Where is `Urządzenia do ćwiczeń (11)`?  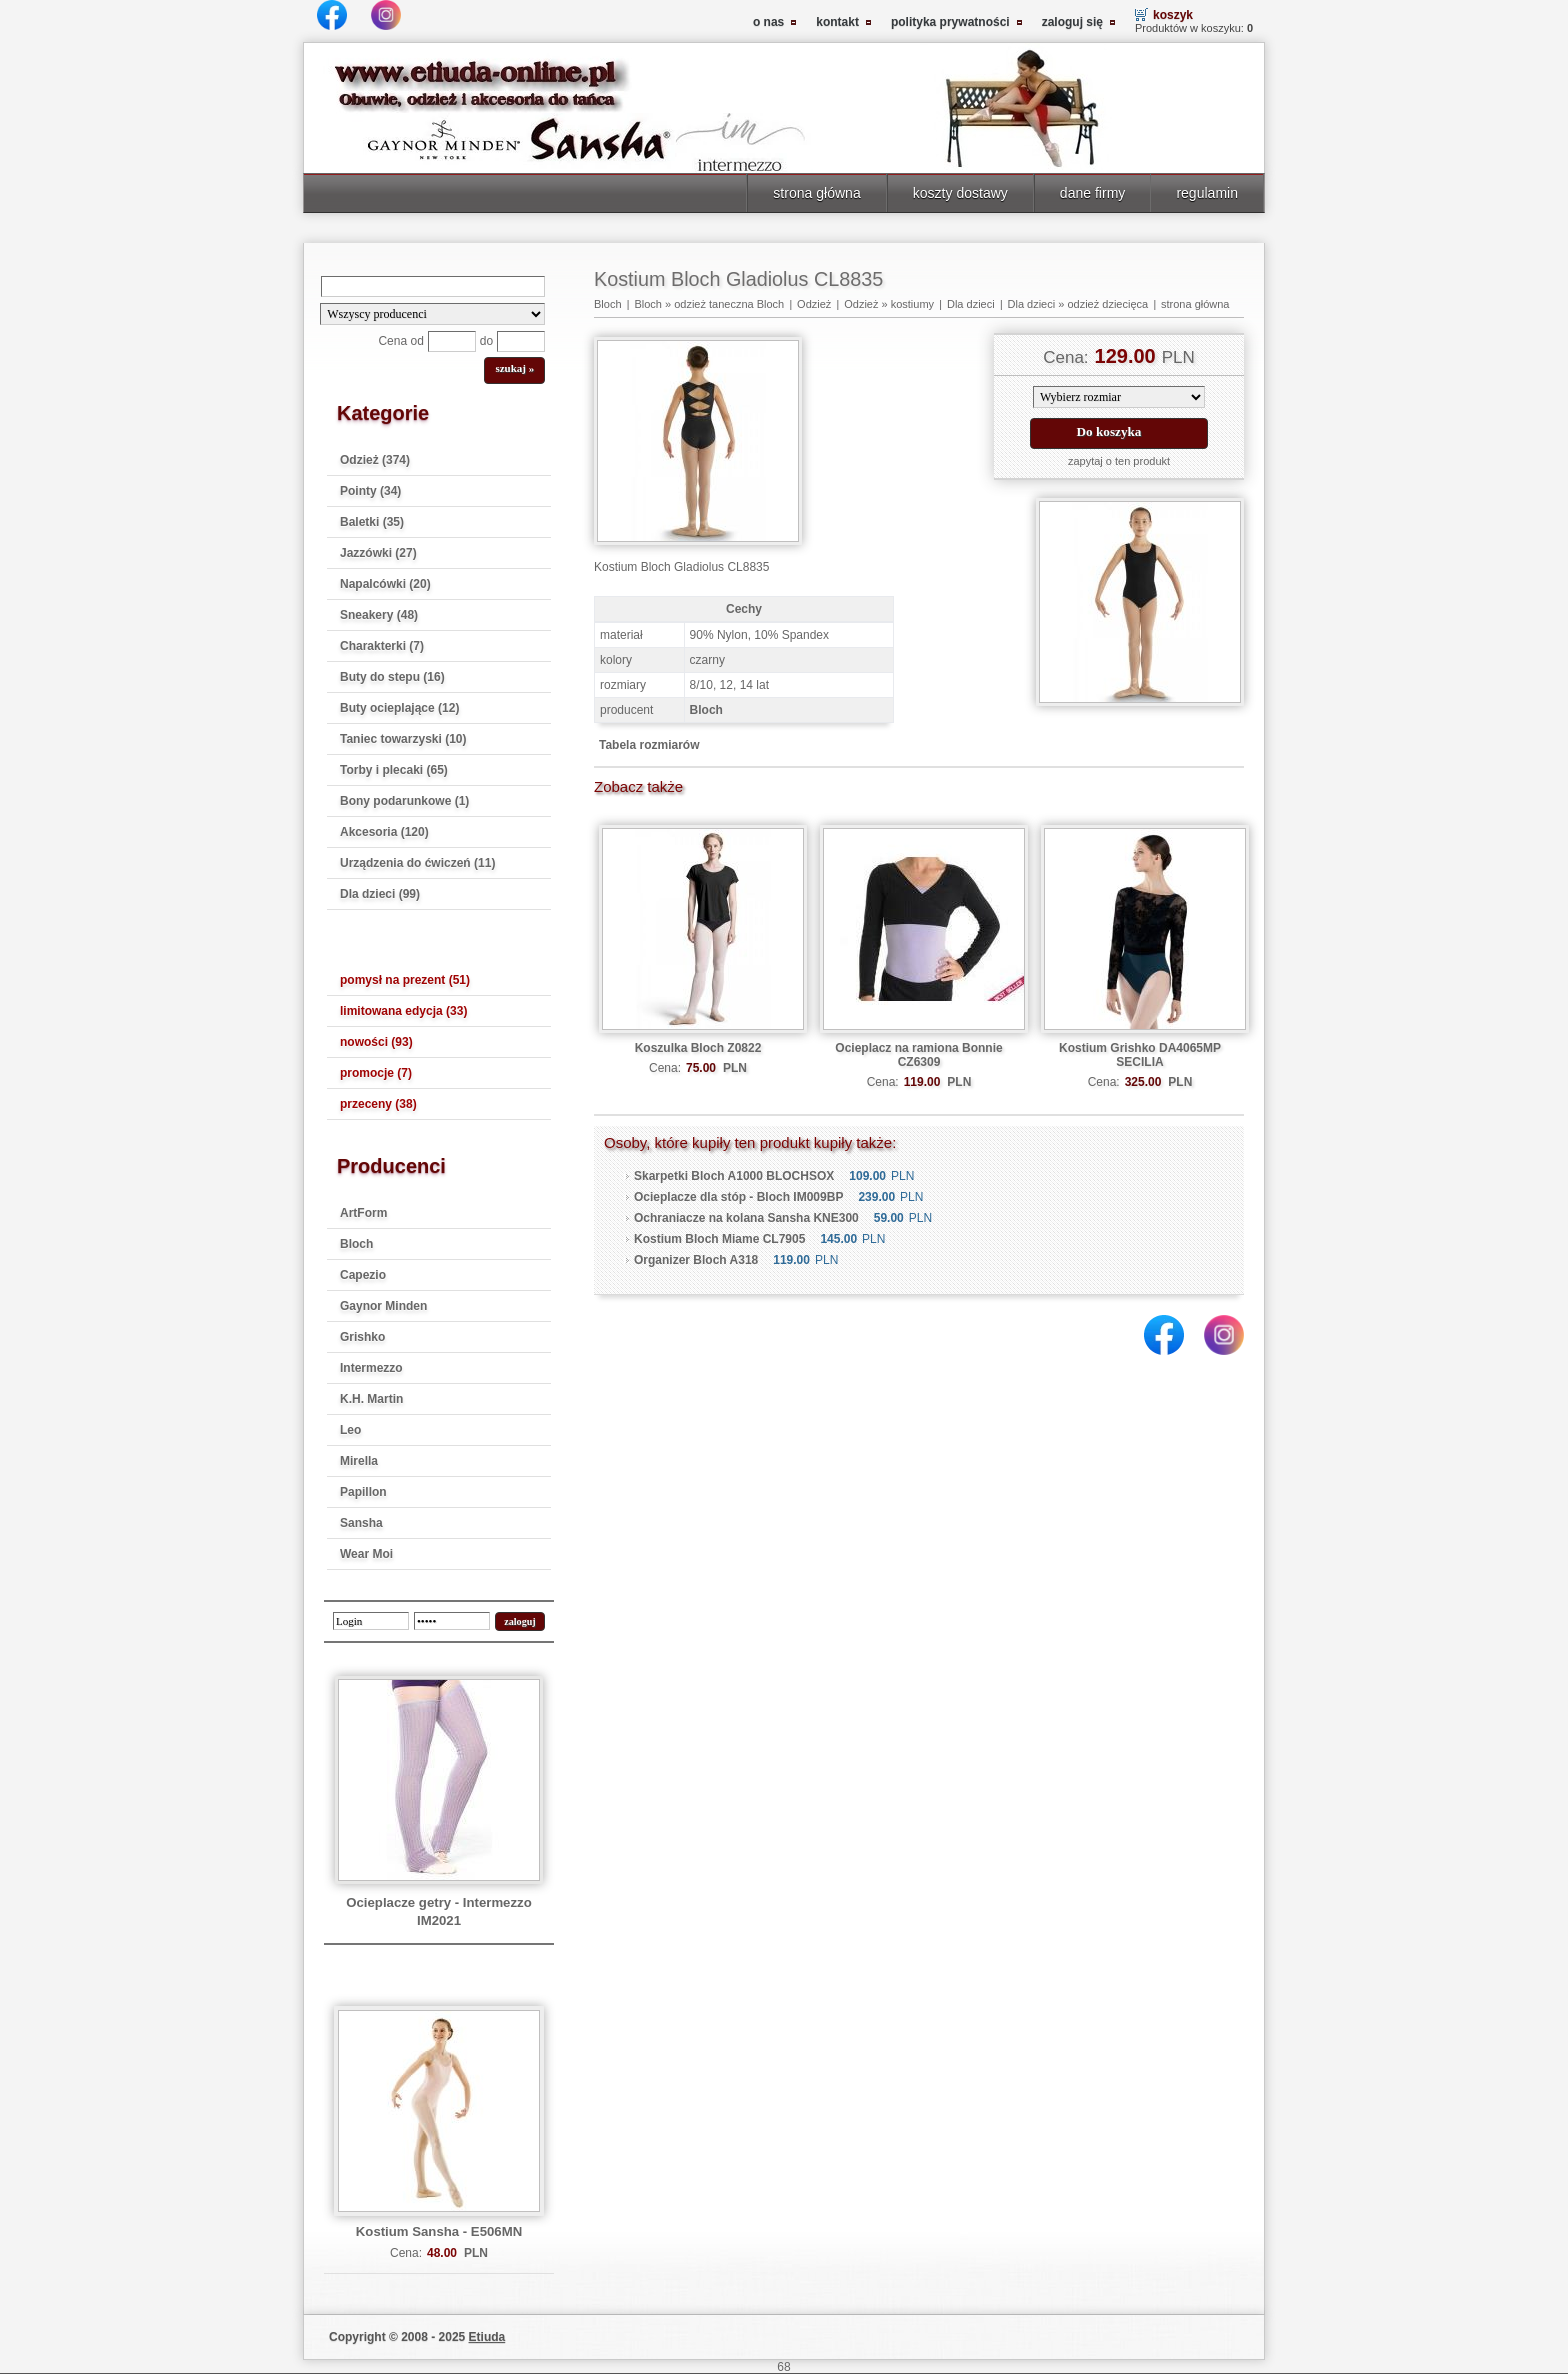
Urządzenia do ćwiczeń (11) is located at coordinates (417, 863).